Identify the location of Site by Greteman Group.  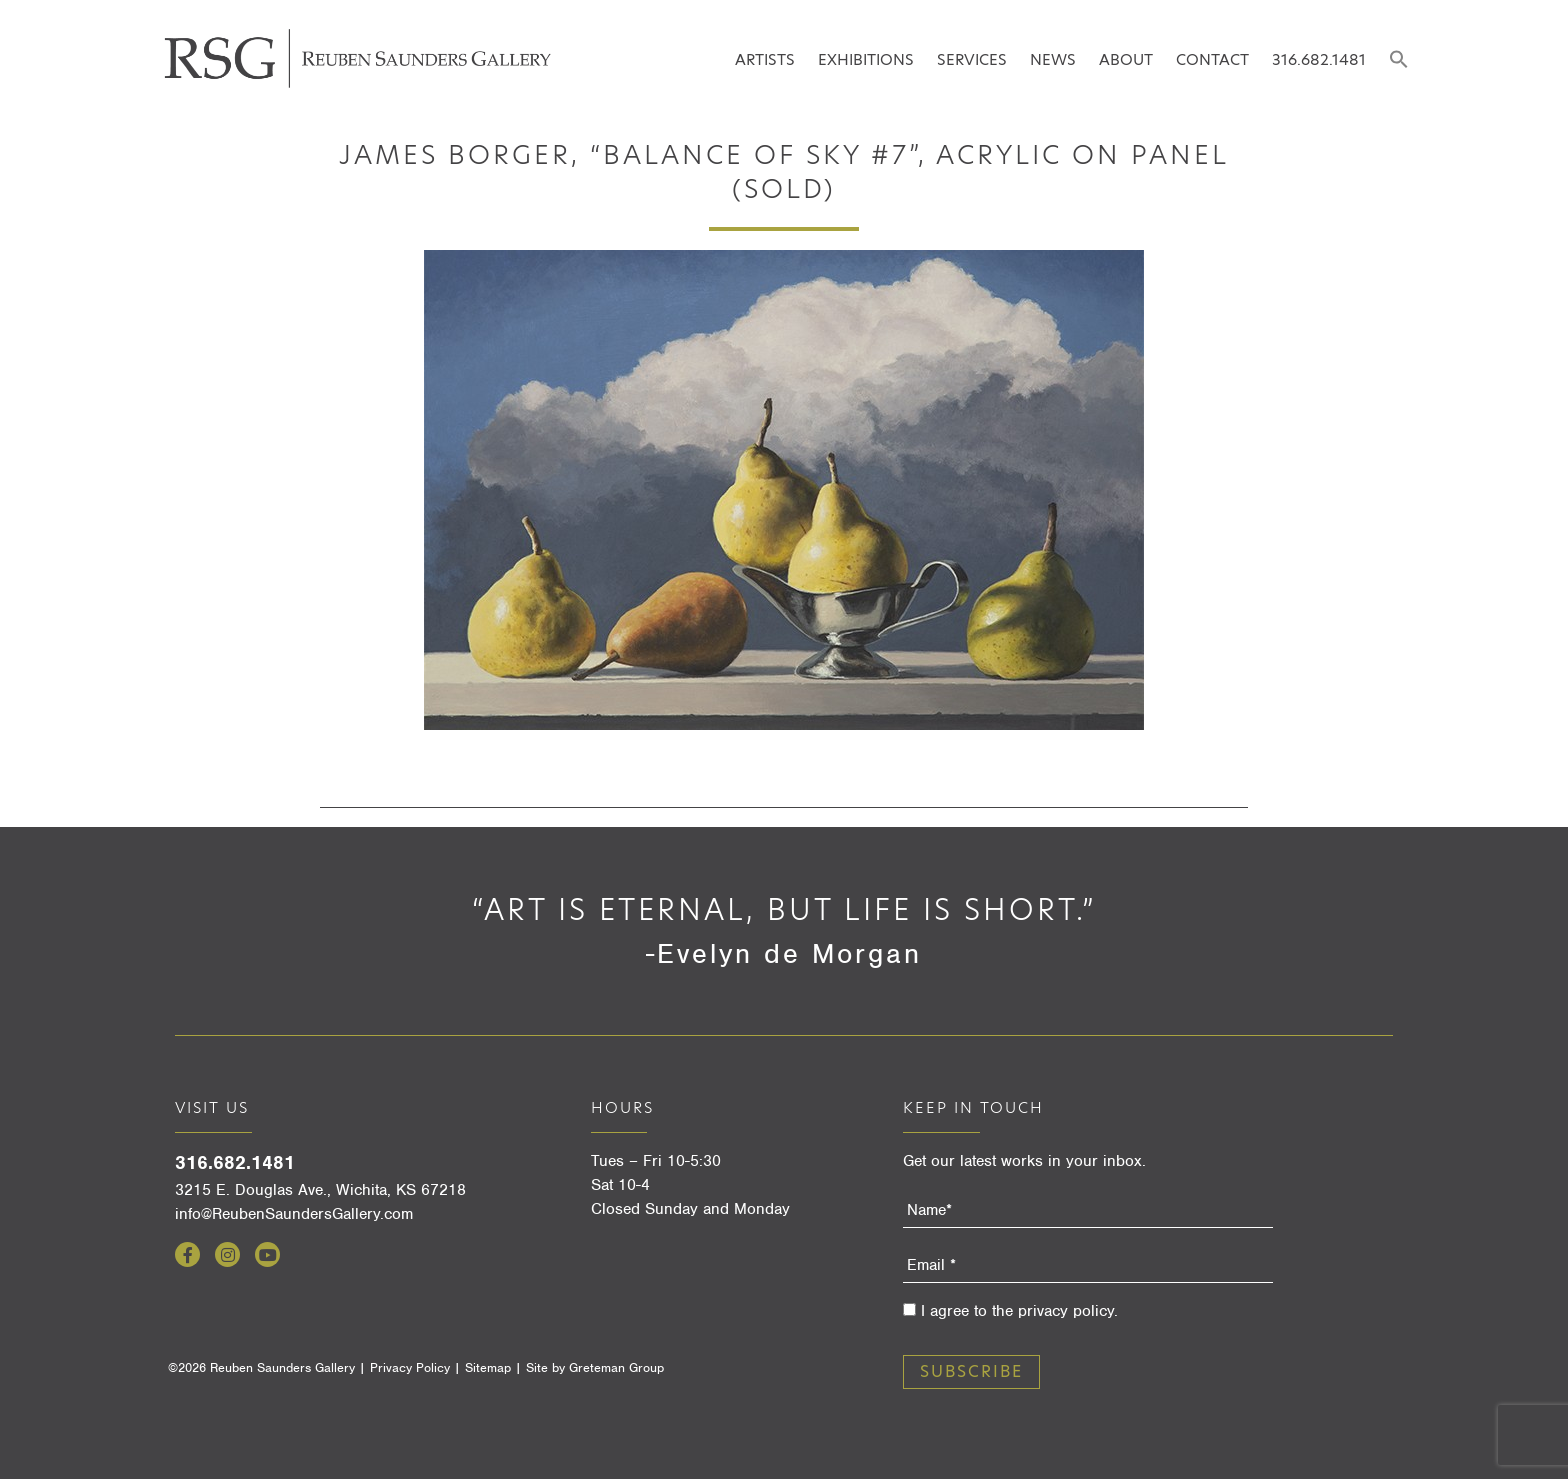
(595, 1367).